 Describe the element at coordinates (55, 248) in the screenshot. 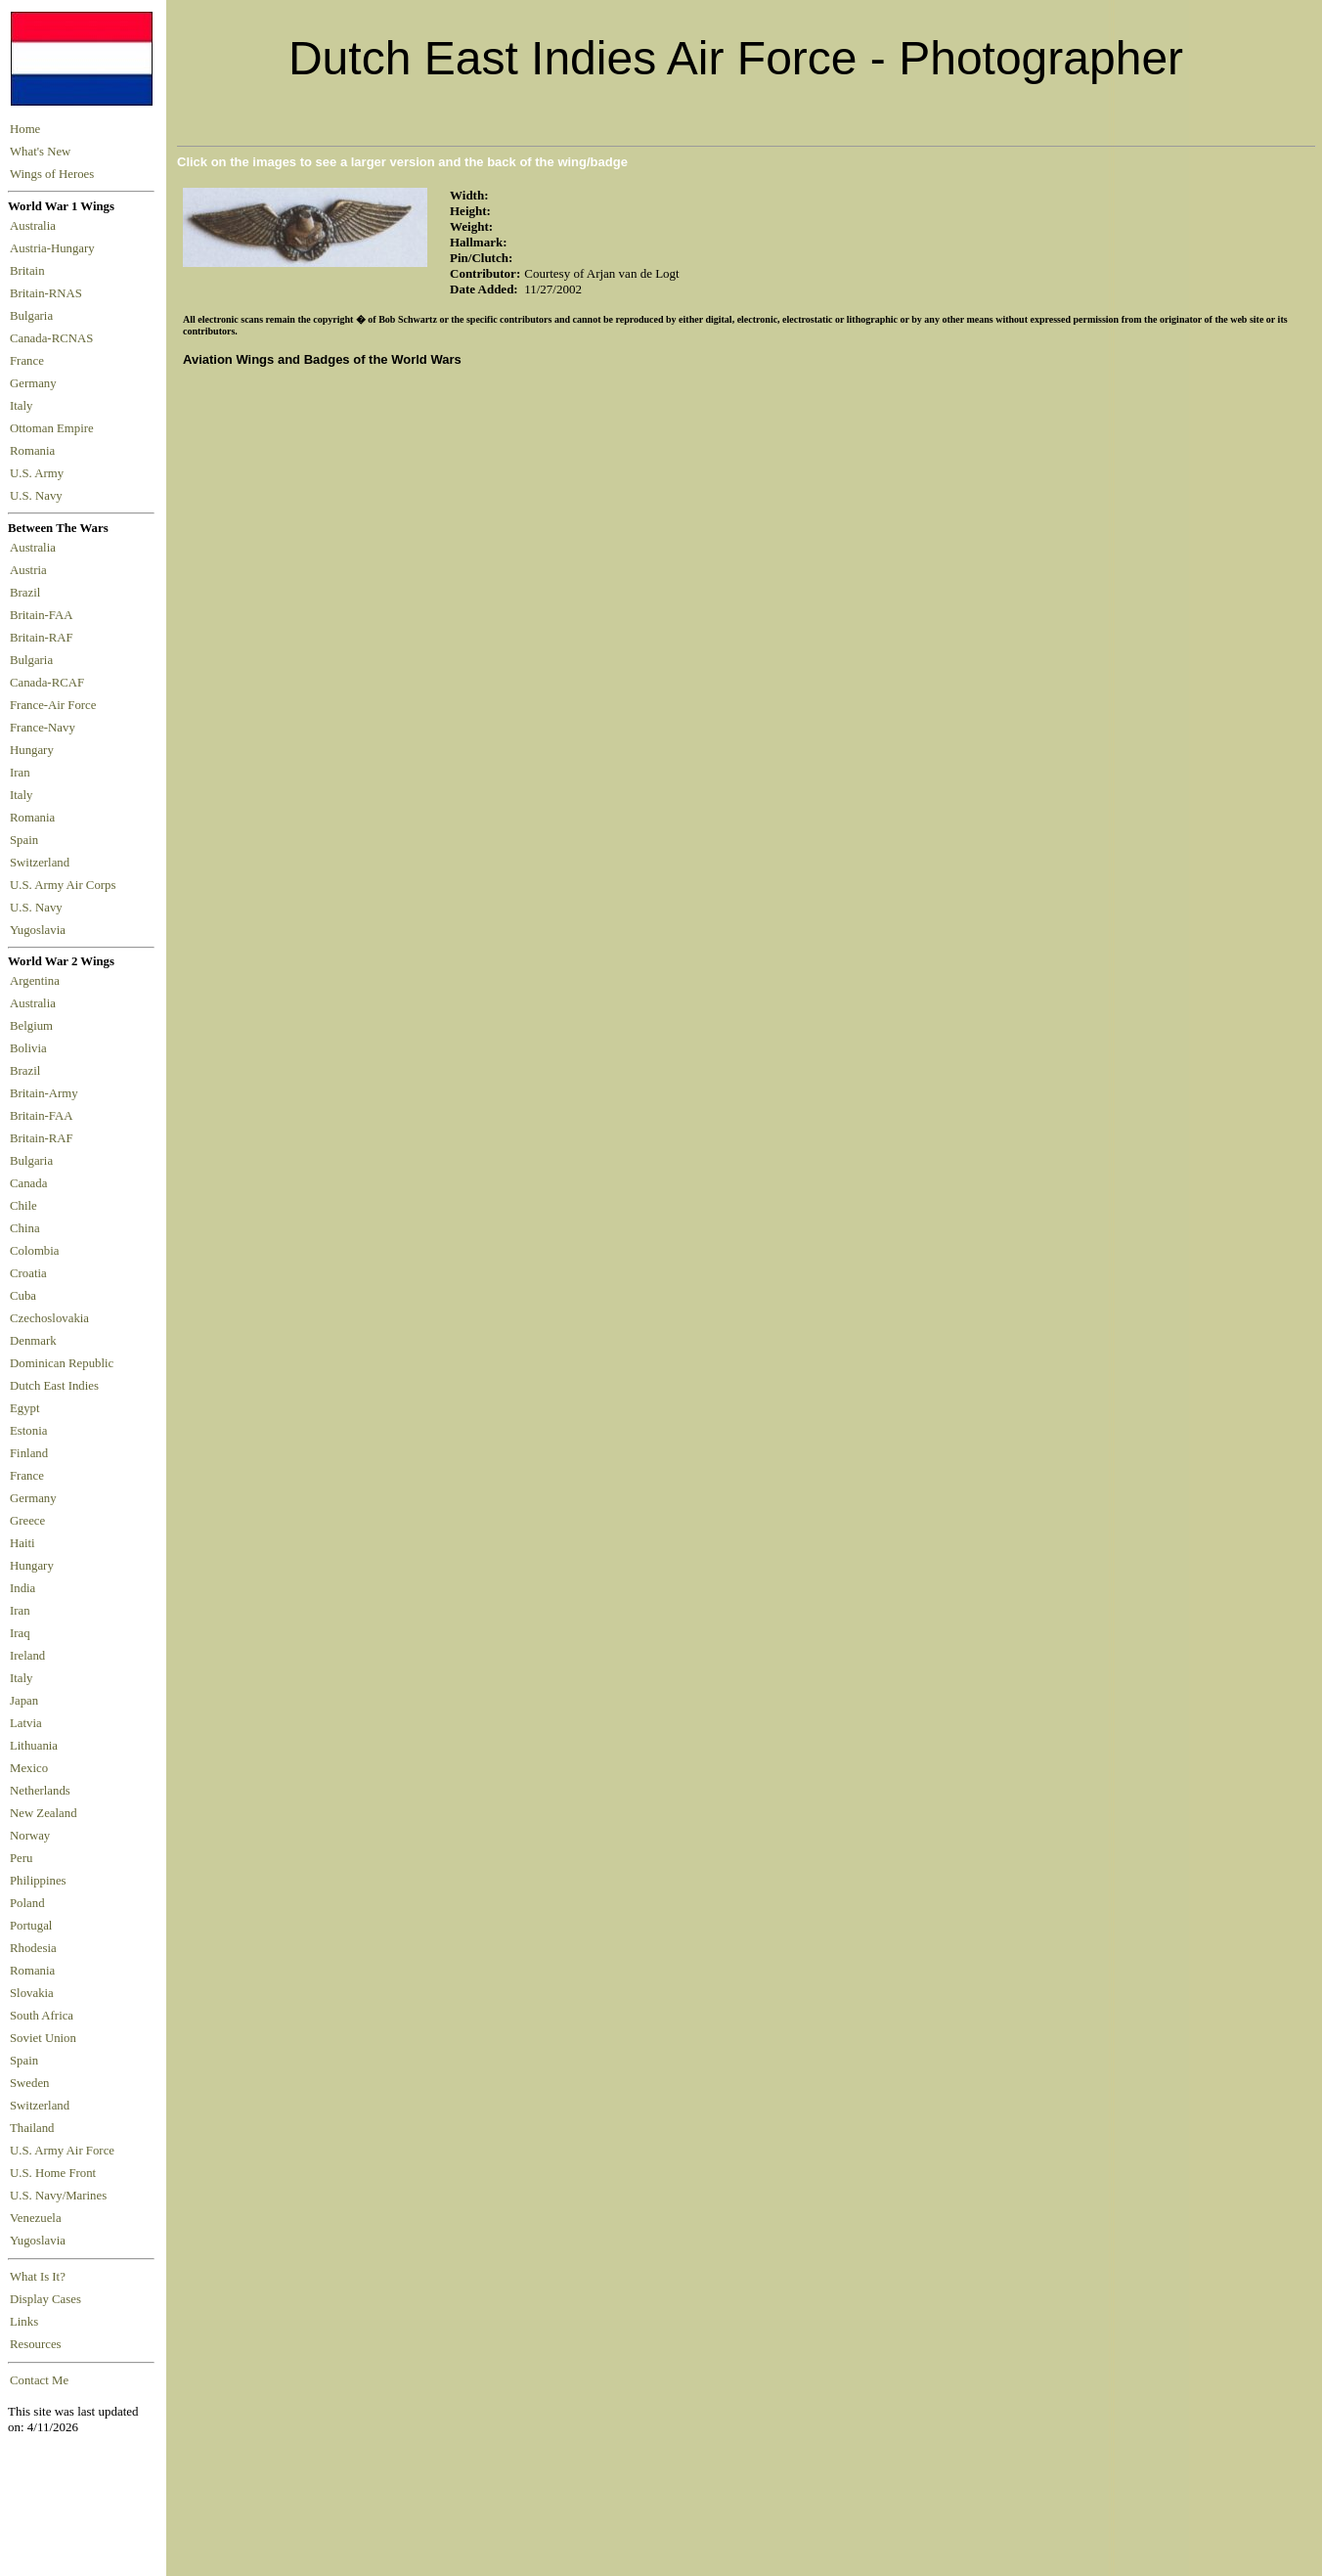

I see `Austria-Hungary` at that location.